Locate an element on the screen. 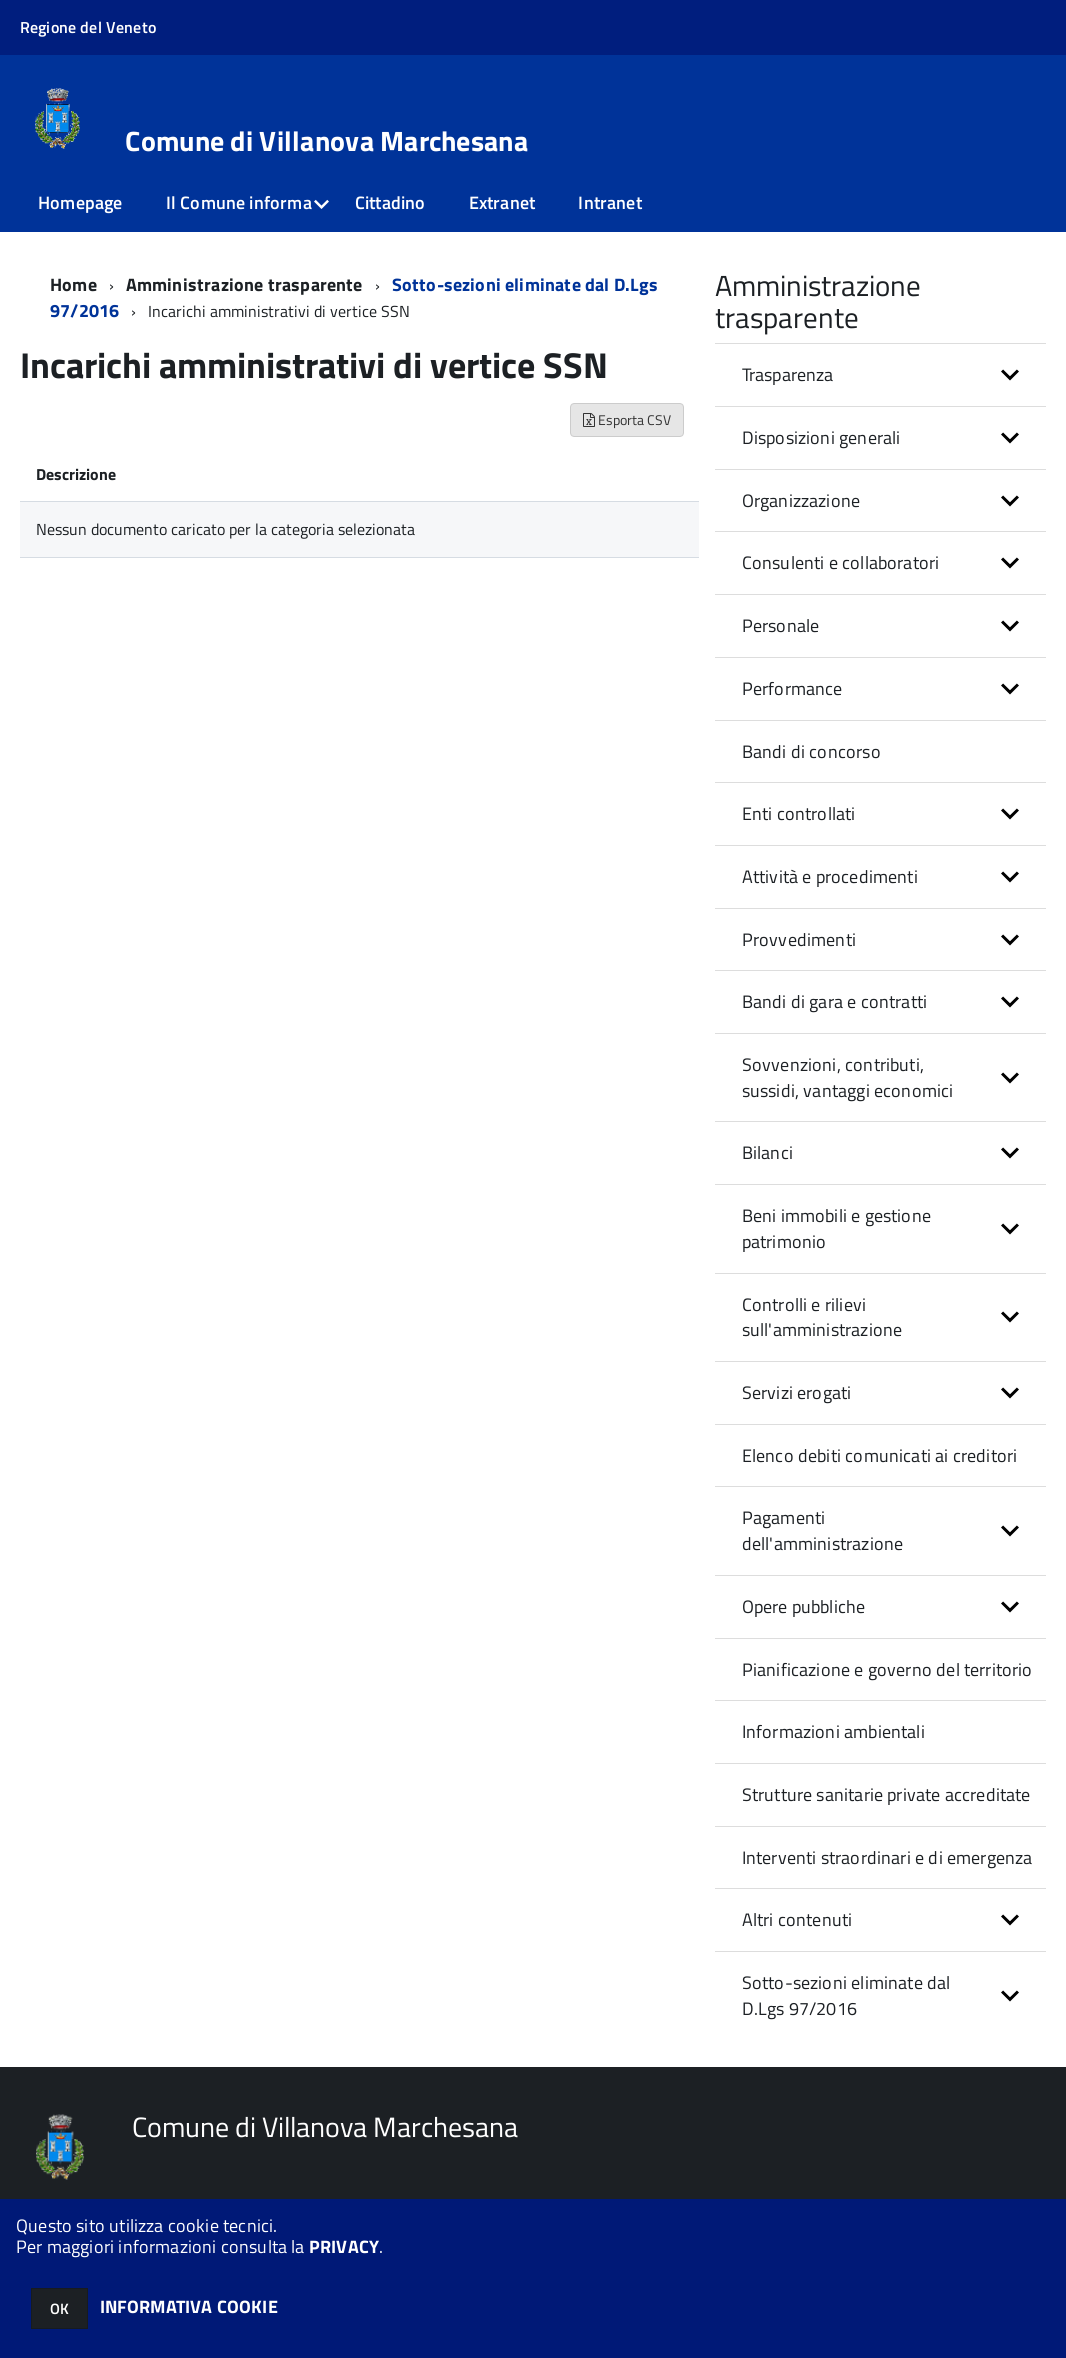 This screenshot has width=1066, height=2358. Trasparenza [button] is located at coordinates (788, 374).